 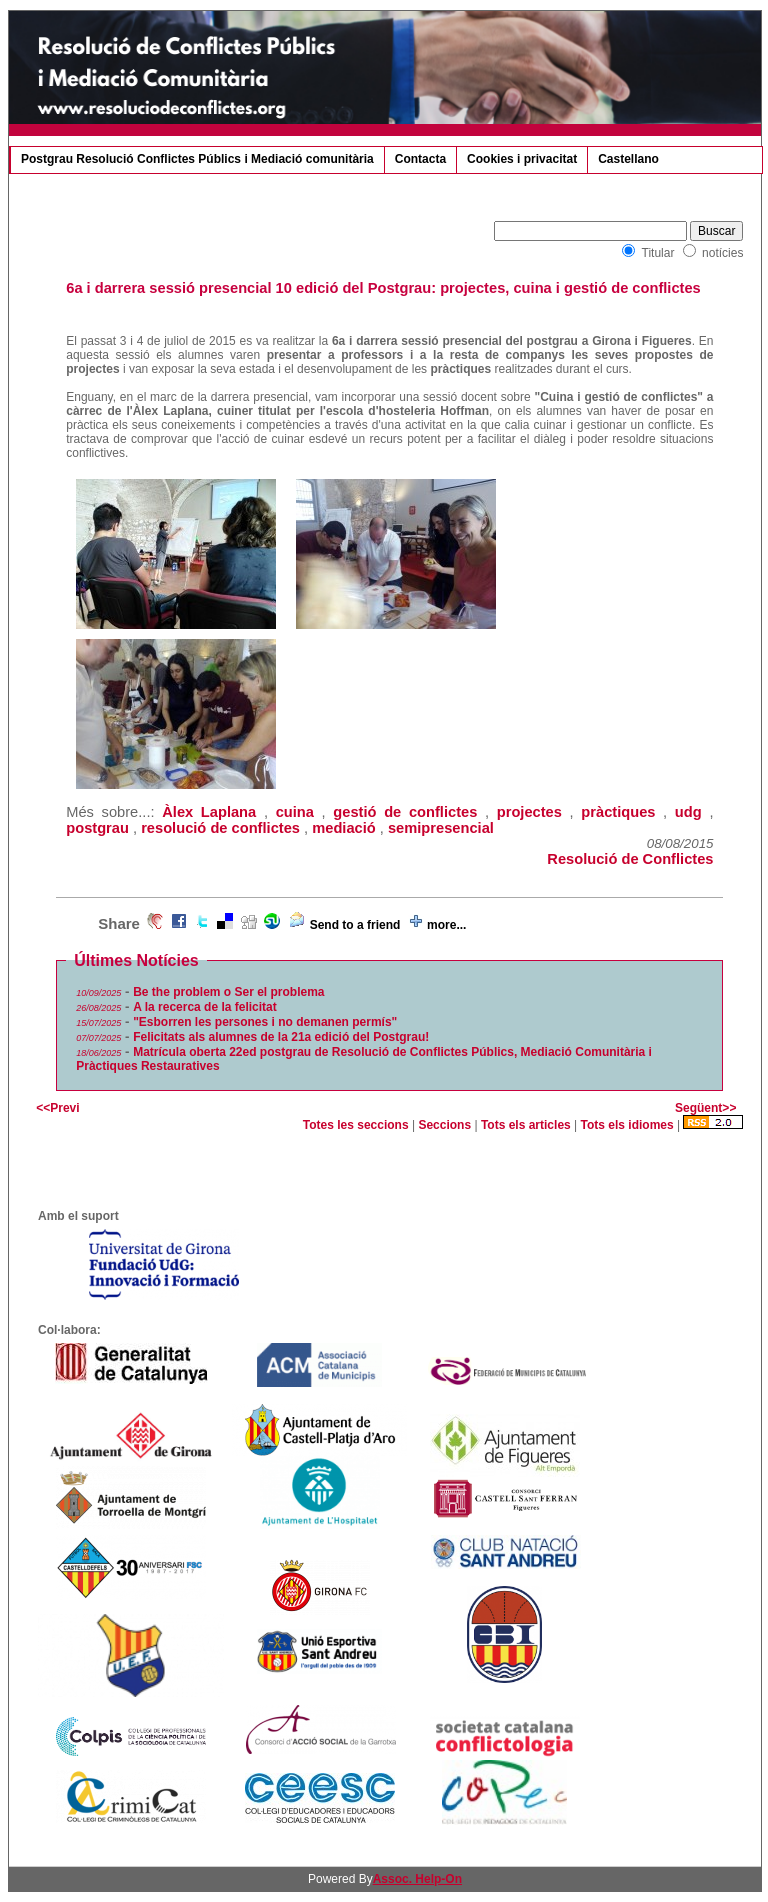 What do you see at coordinates (522, 159) in the screenshot?
I see `Cookies i privacitat` at bounding box center [522, 159].